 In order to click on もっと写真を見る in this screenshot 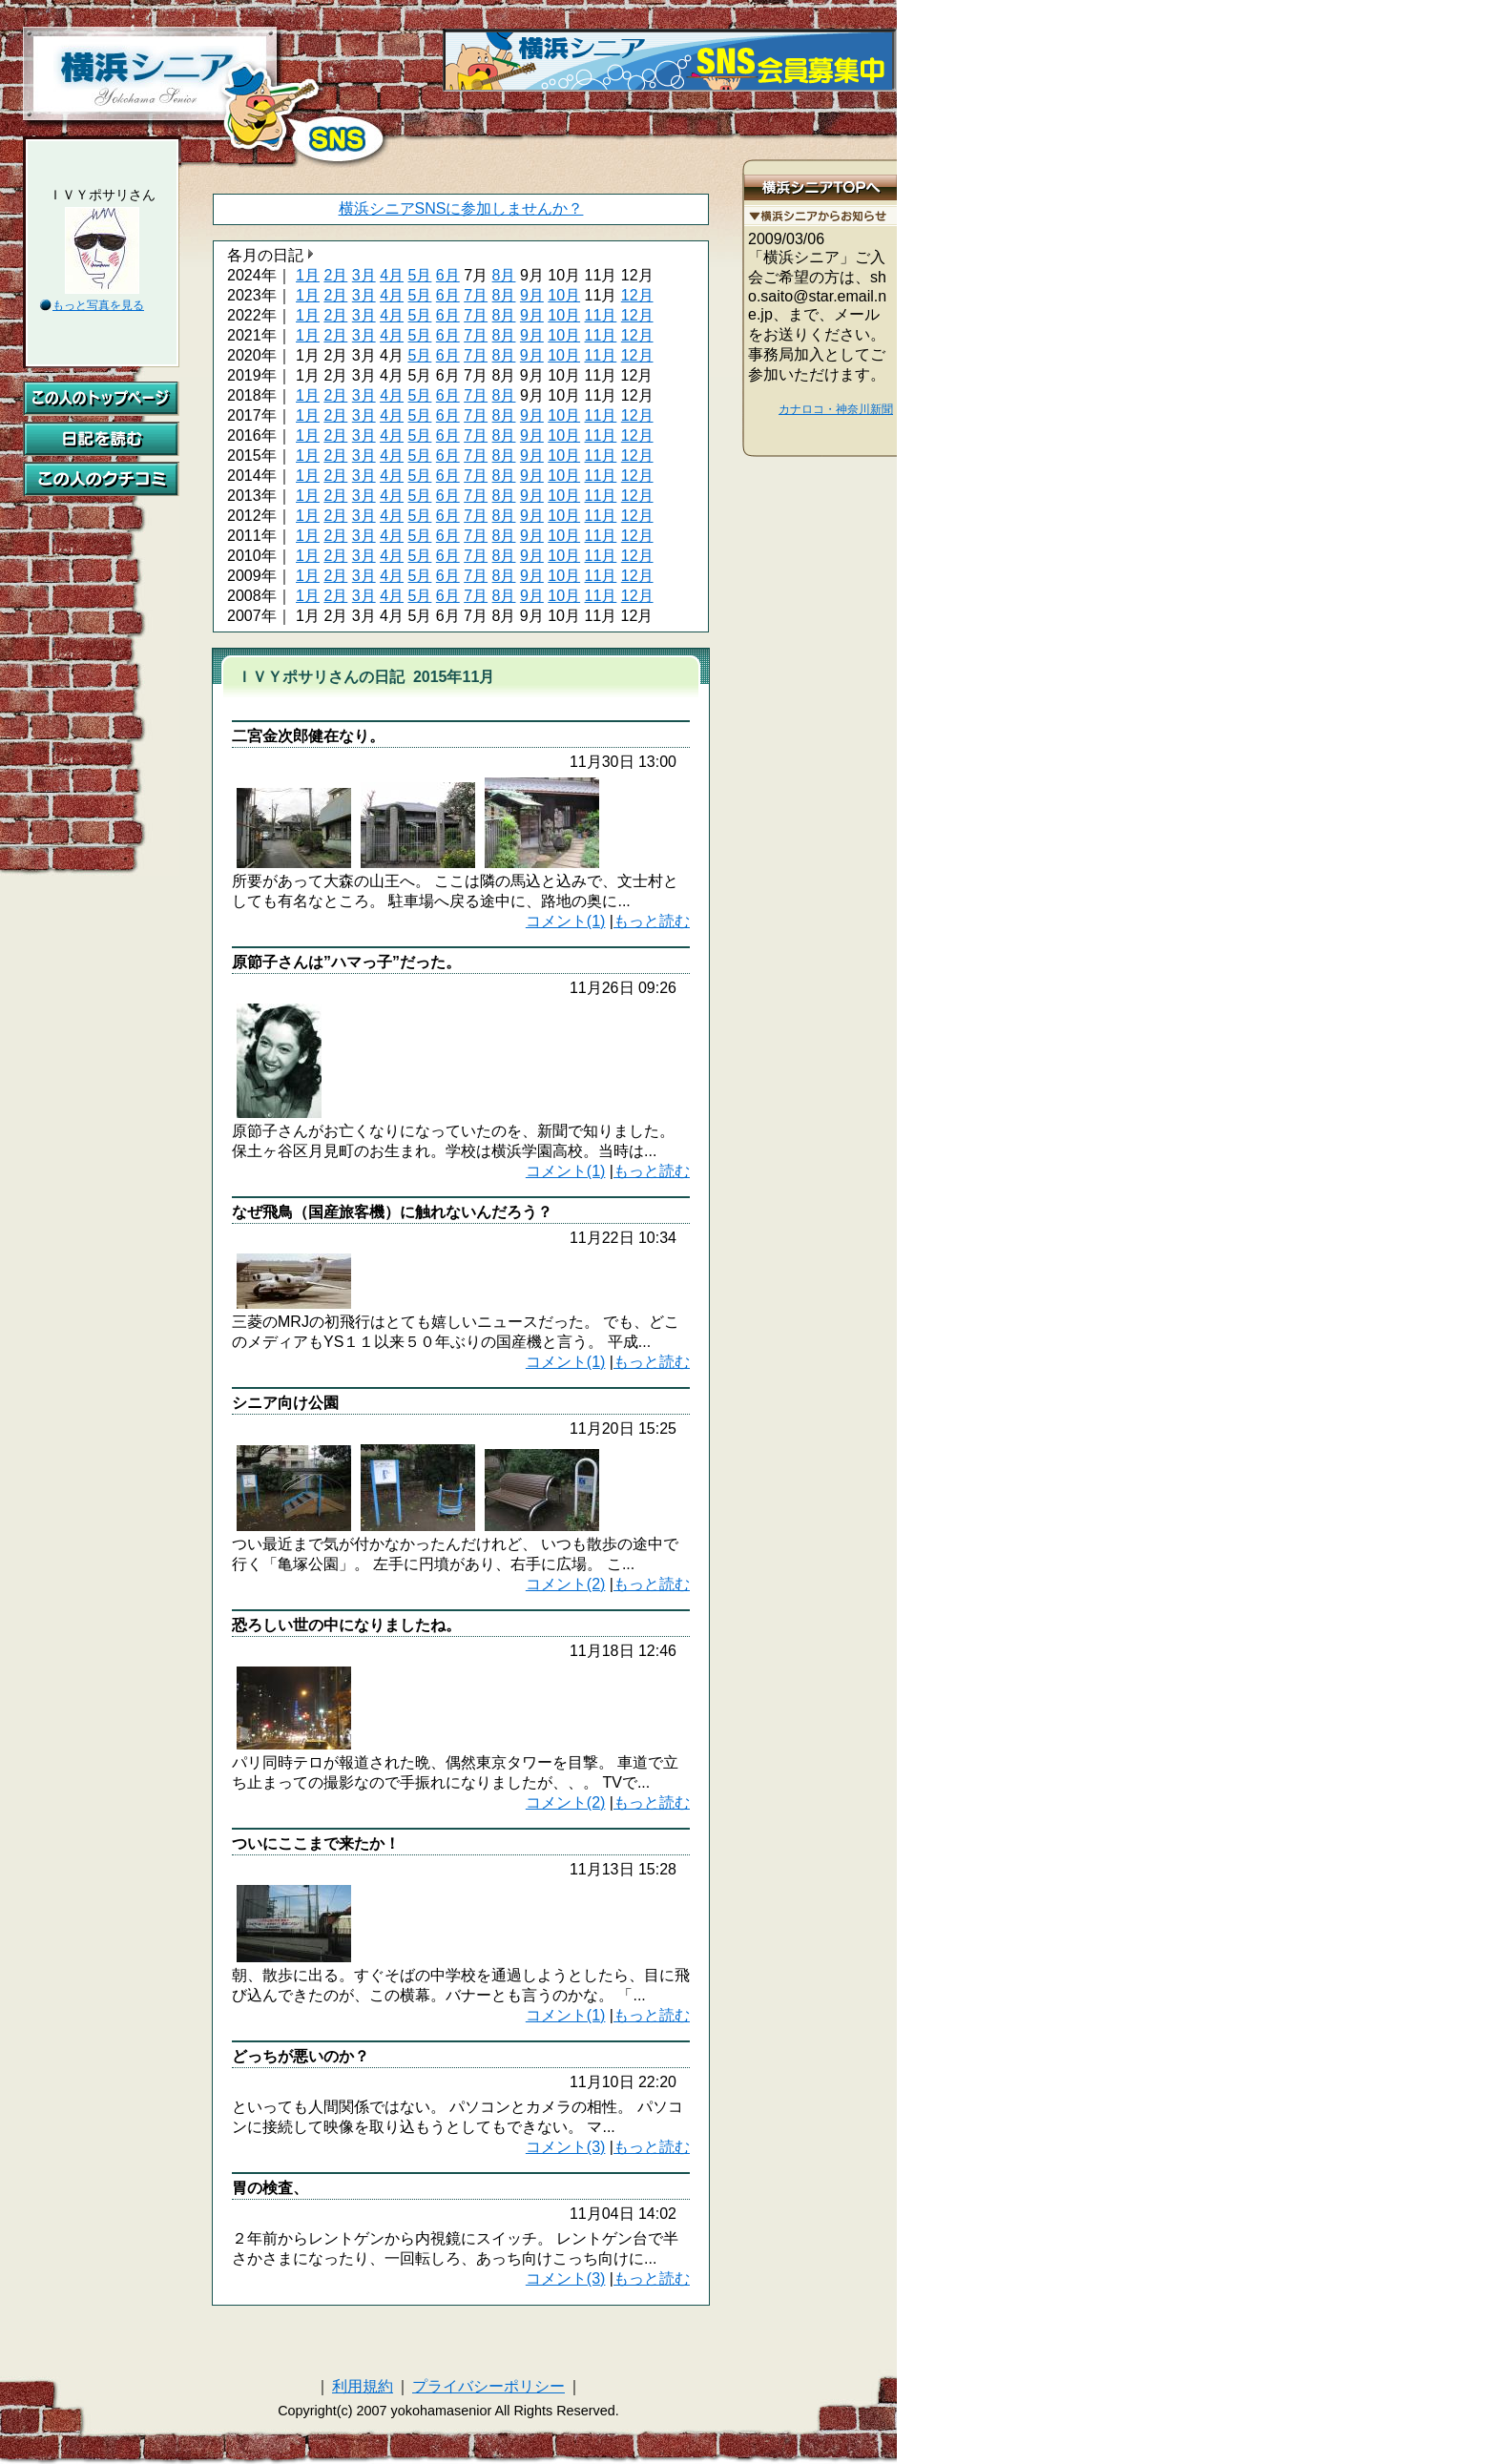, I will do `click(98, 305)`.